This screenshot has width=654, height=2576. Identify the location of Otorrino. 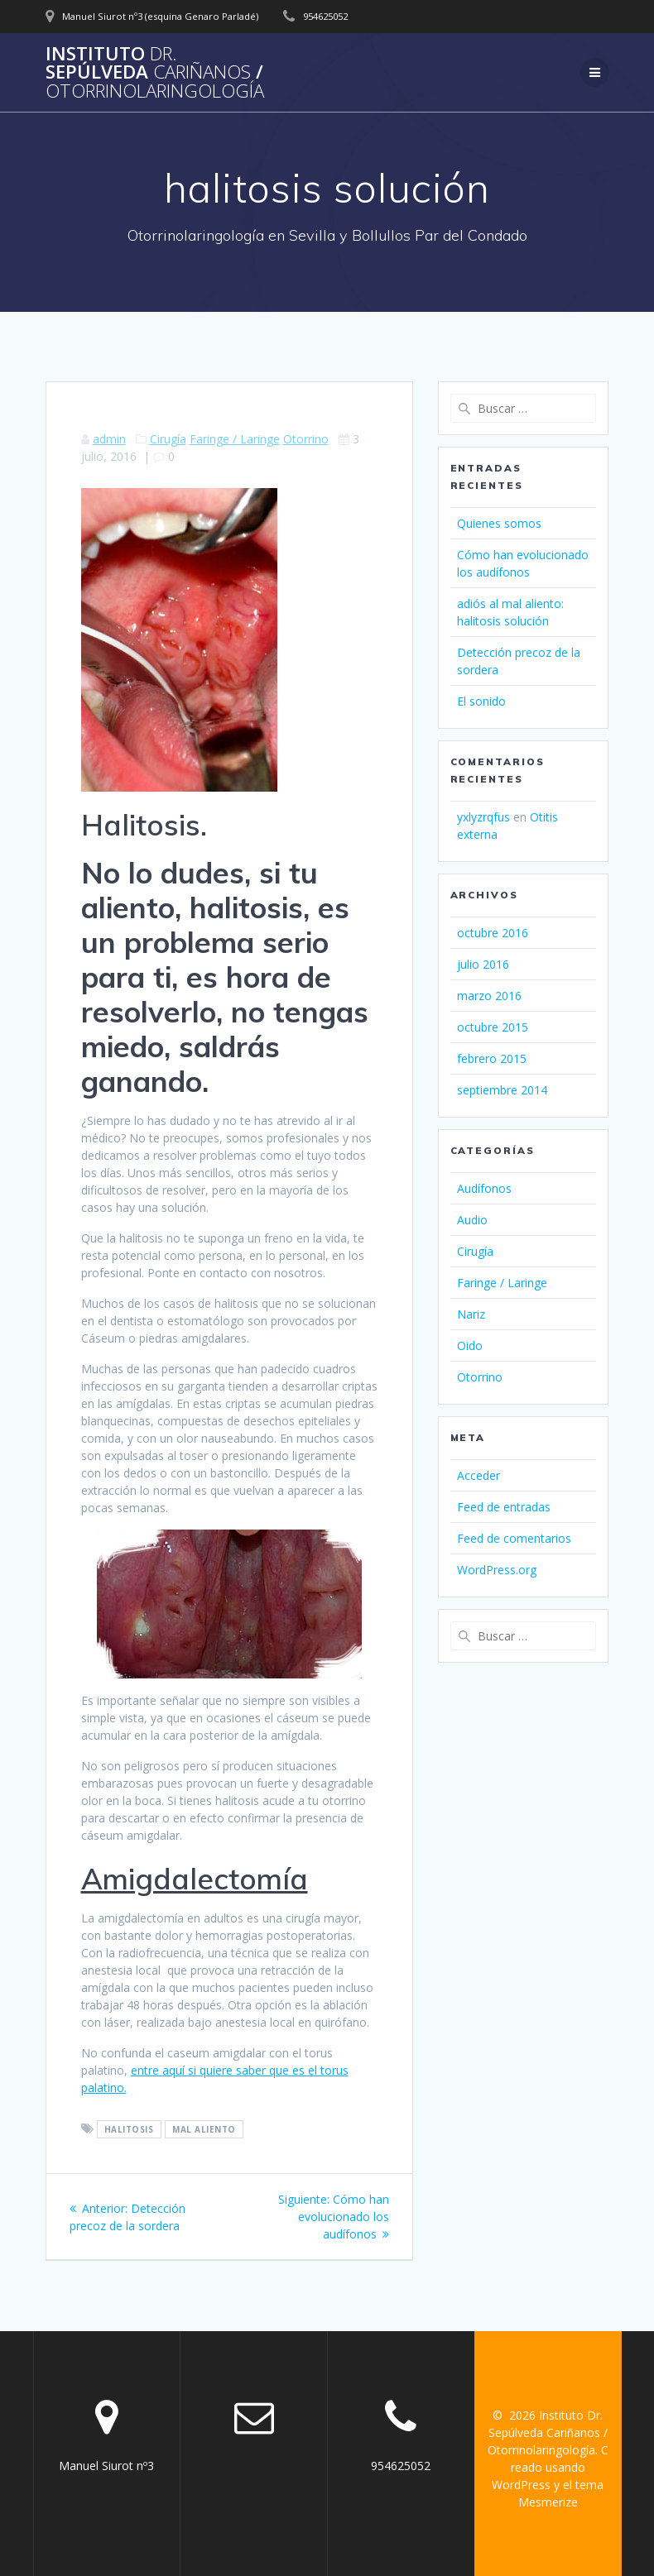
(306, 439).